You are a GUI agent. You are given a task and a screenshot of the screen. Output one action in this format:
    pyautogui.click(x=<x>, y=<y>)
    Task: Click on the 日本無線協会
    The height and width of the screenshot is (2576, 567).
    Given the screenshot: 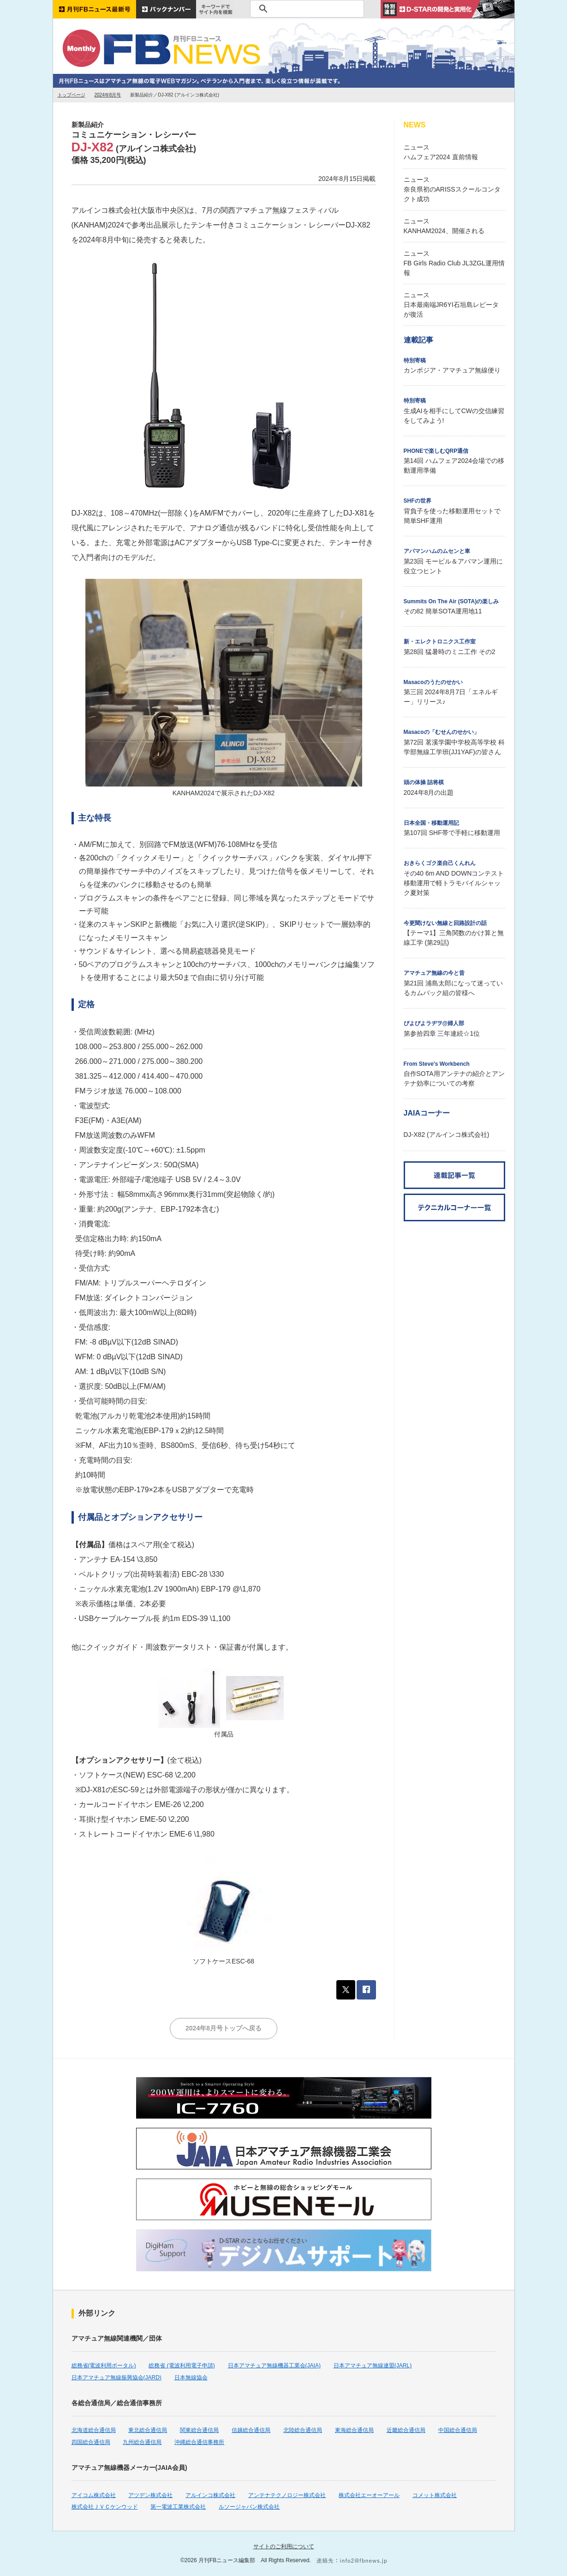 What is the action you would take?
    pyautogui.click(x=191, y=2377)
    